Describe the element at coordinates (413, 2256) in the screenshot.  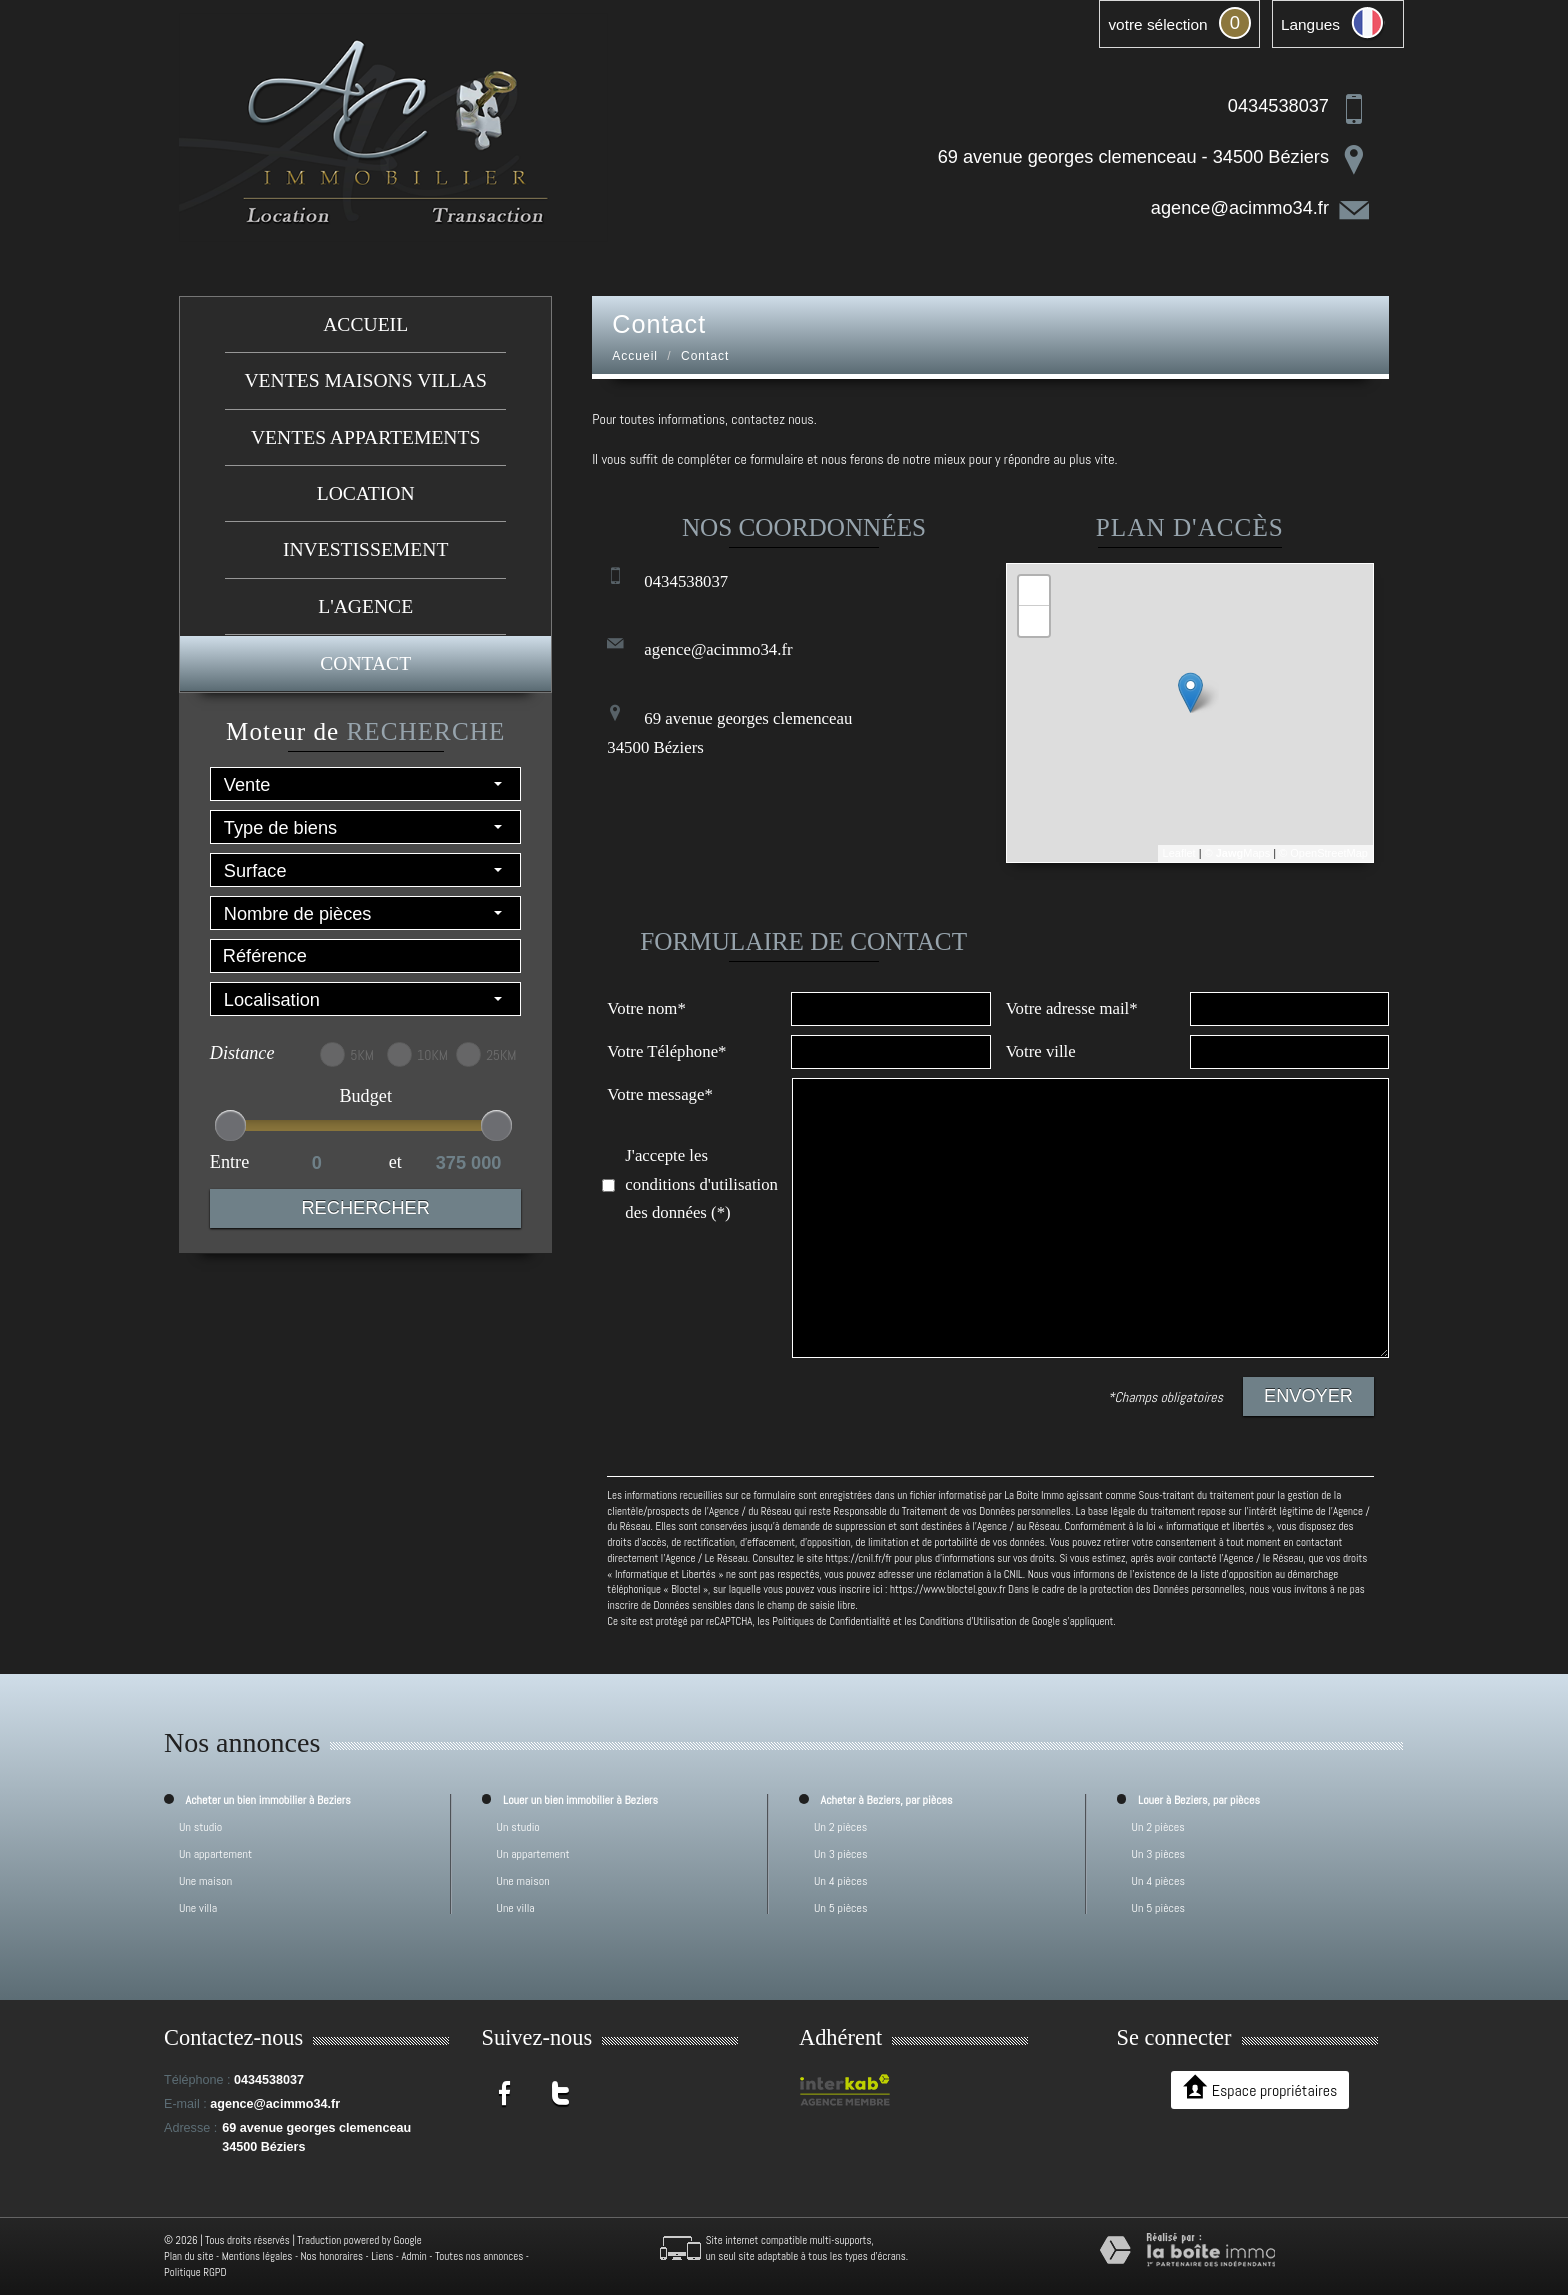
I see `Admin` at that location.